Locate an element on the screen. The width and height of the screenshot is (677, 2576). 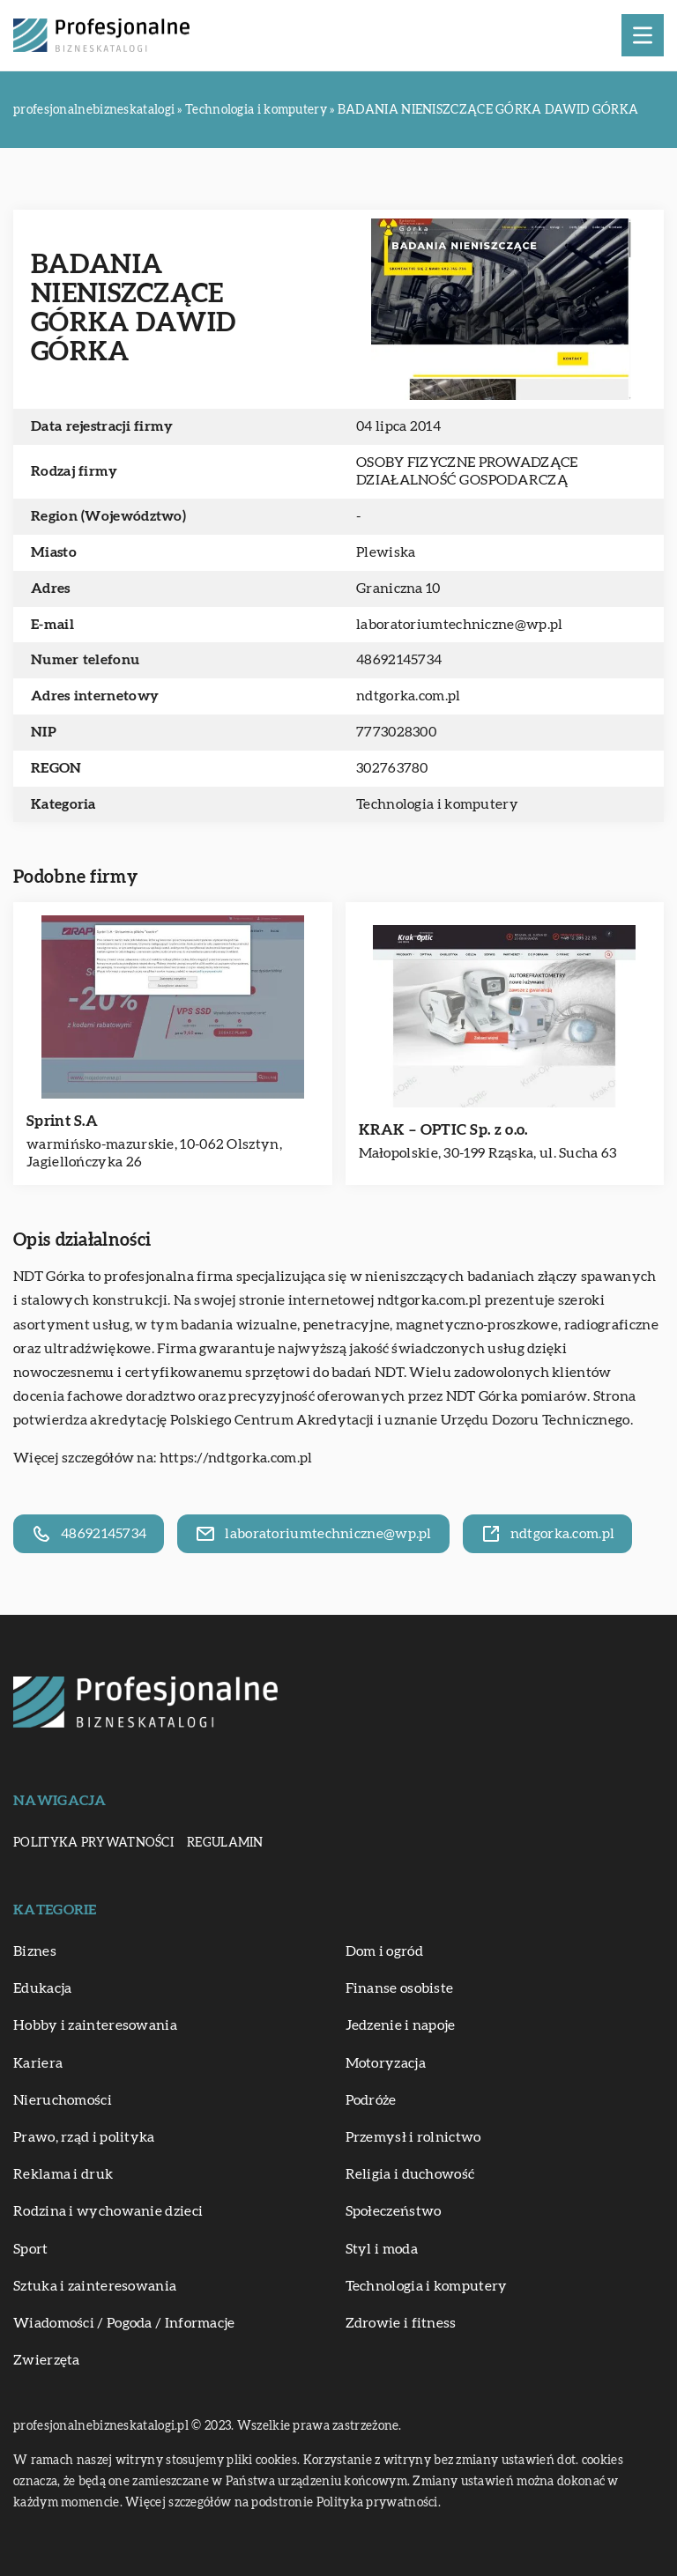
https://ndtgorka.com.pl is located at coordinates (236, 1458).